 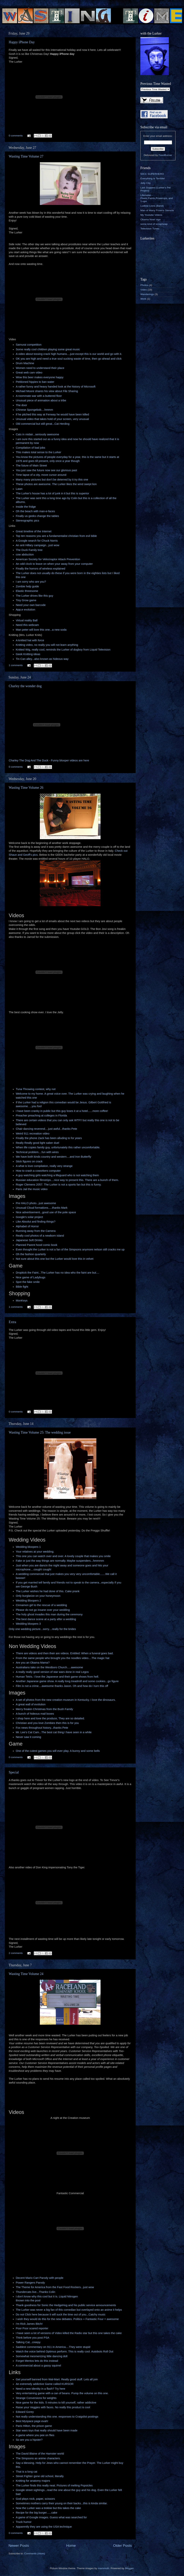 I want to click on Newer Posts, so click(x=19, y=2546).